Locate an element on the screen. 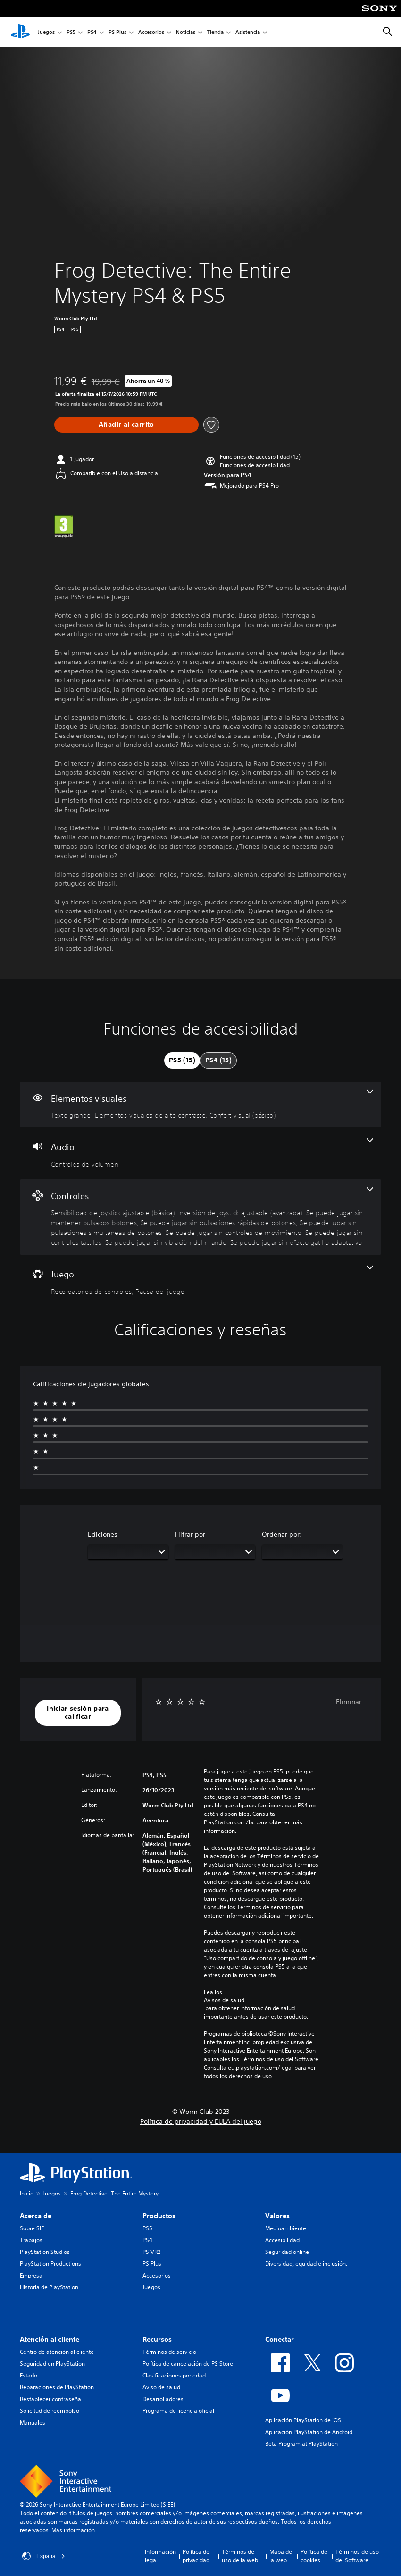 This screenshot has height=2576, width=401. Términos de uso del Software is located at coordinates (357, 2556).